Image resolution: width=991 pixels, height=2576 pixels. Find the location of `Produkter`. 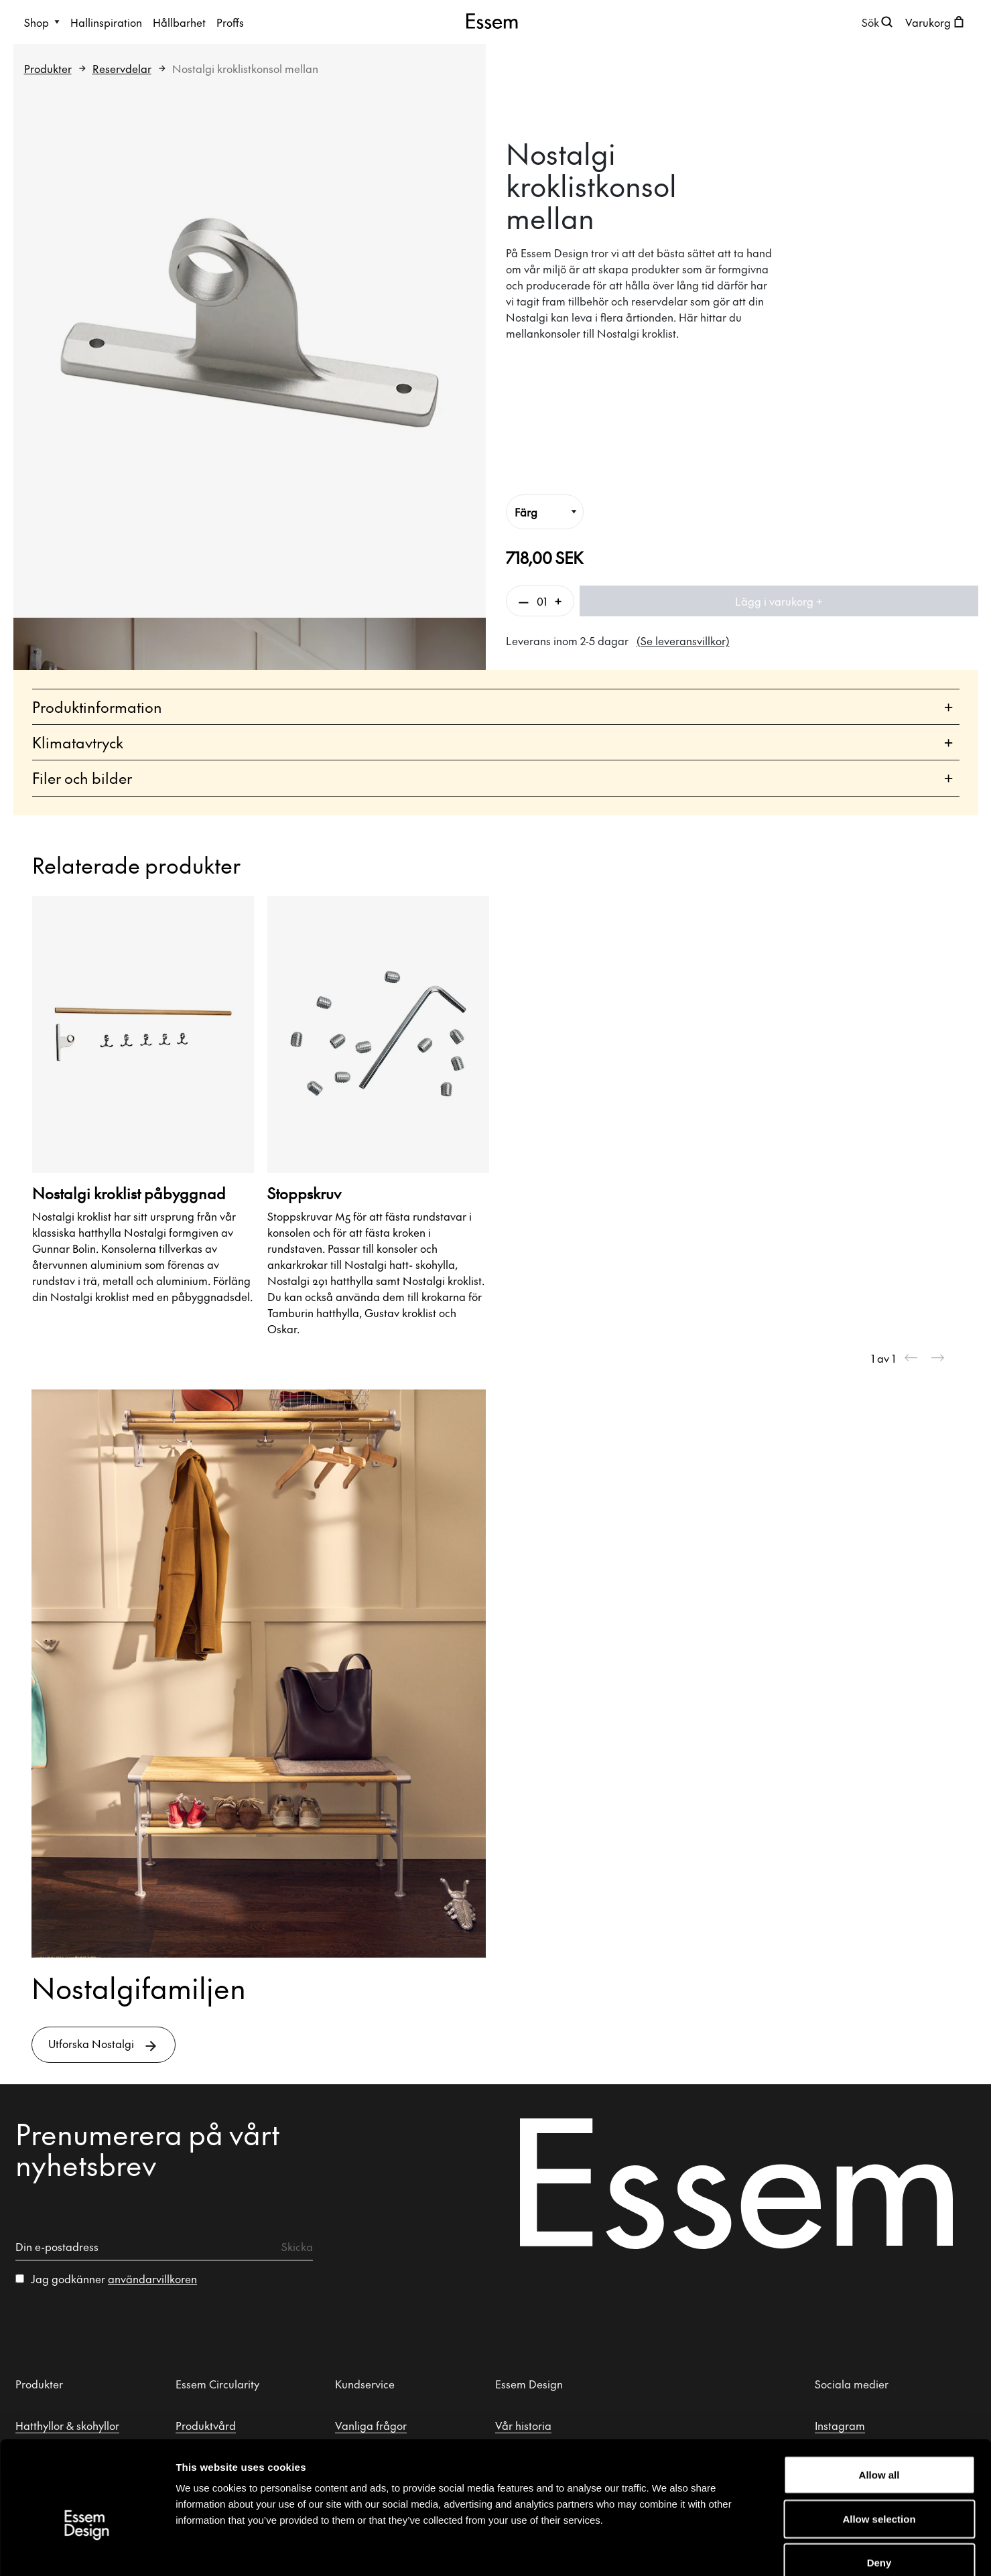

Produkter is located at coordinates (48, 68).